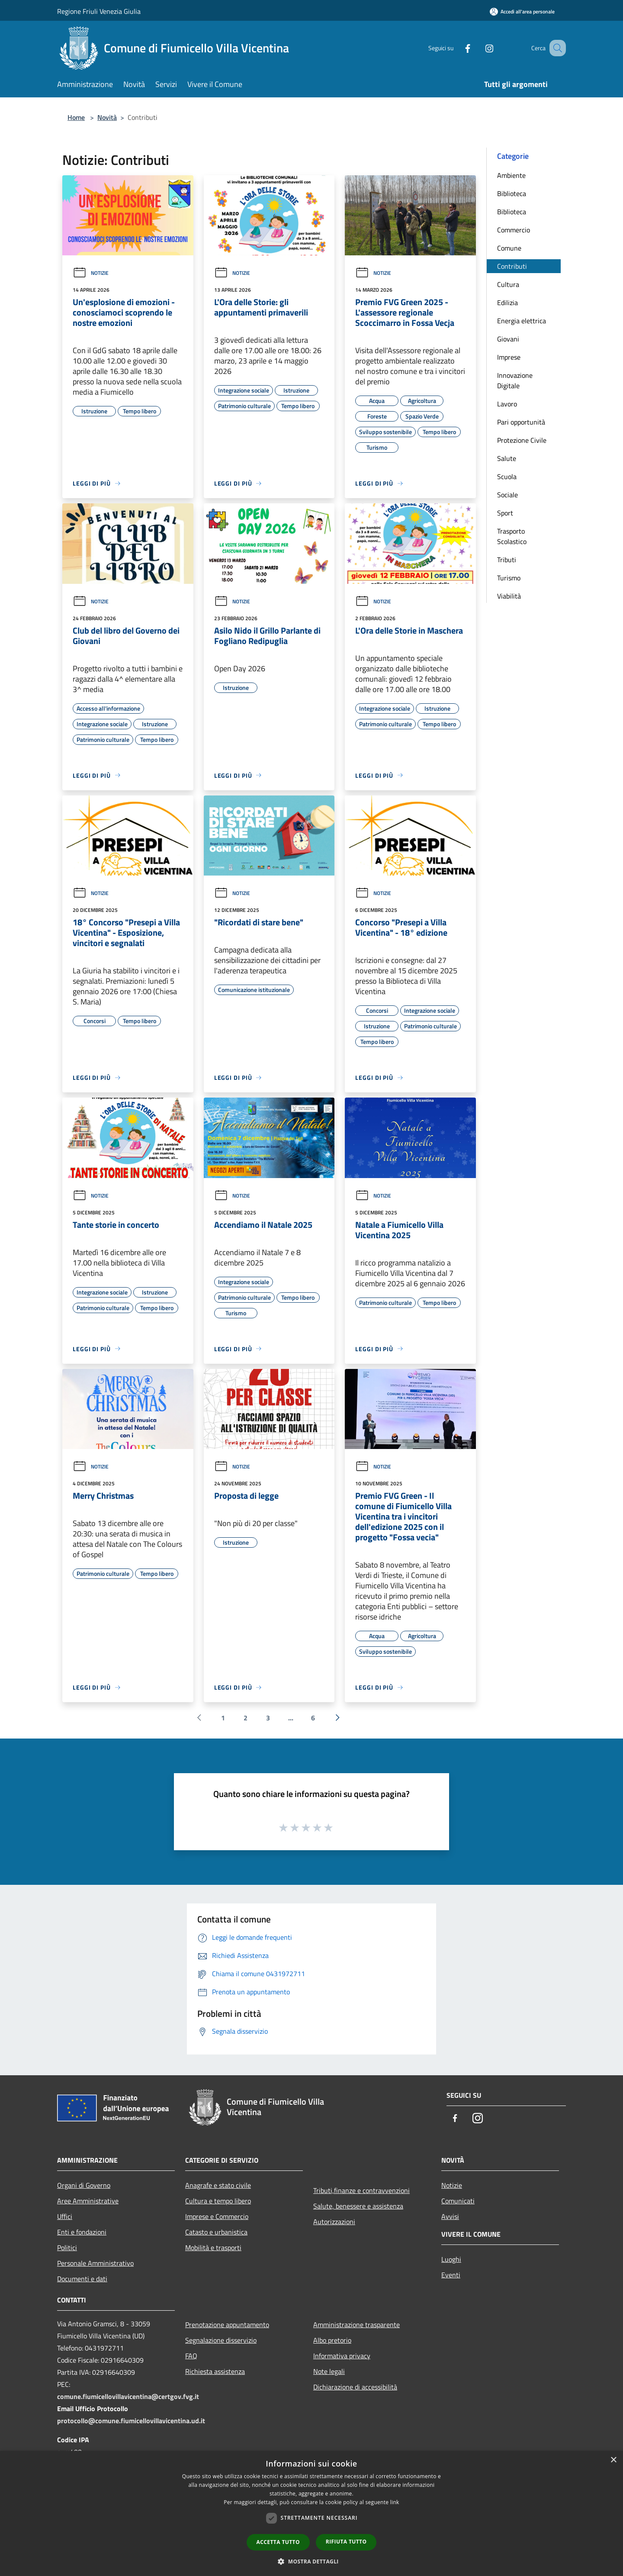  What do you see at coordinates (521, 422) in the screenshot?
I see `Pari opportunità` at bounding box center [521, 422].